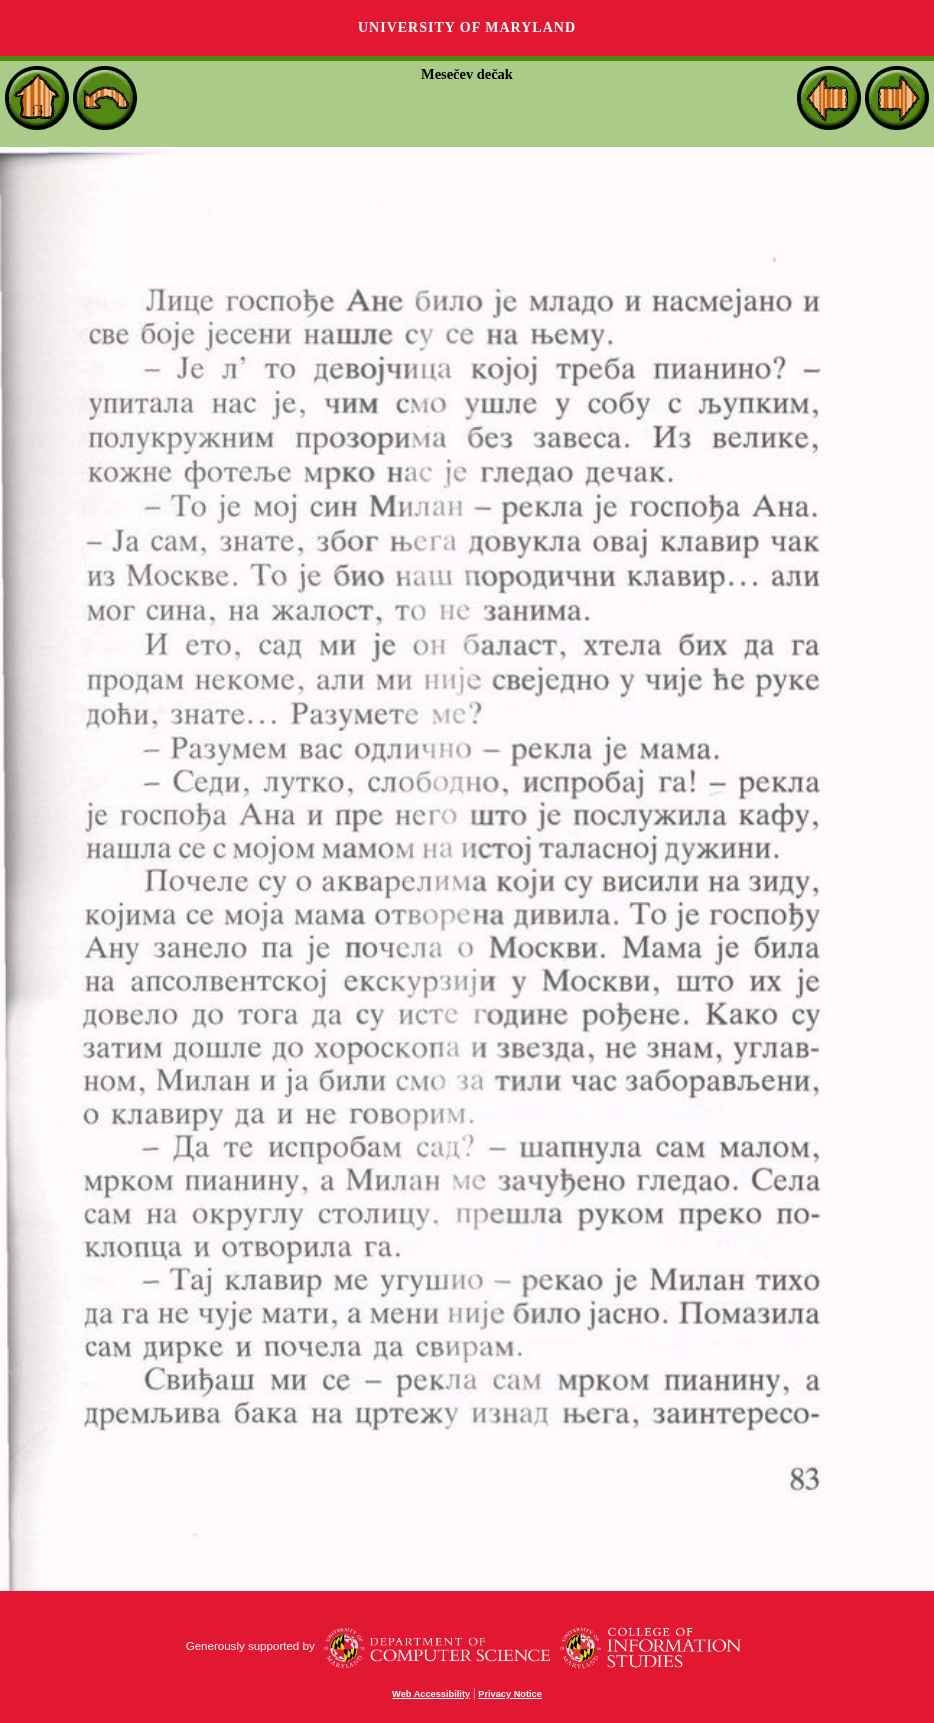 This screenshot has width=934, height=1723. I want to click on University of Maryland, so click(467, 27).